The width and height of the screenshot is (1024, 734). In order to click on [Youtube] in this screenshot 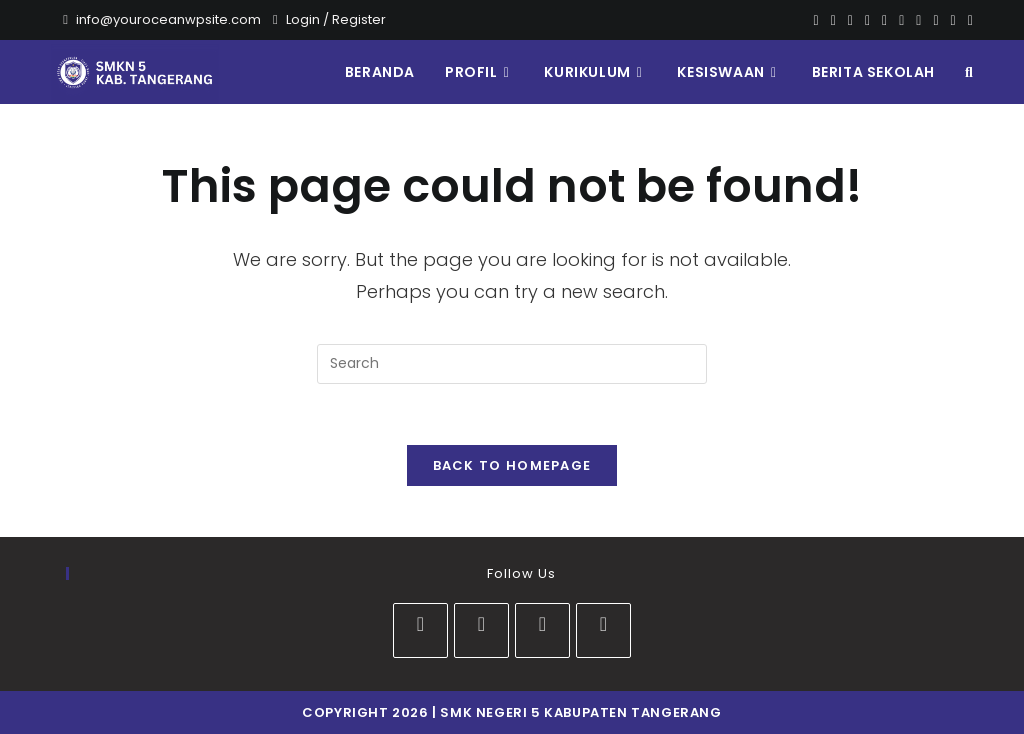, I will do `click(918, 20)`.